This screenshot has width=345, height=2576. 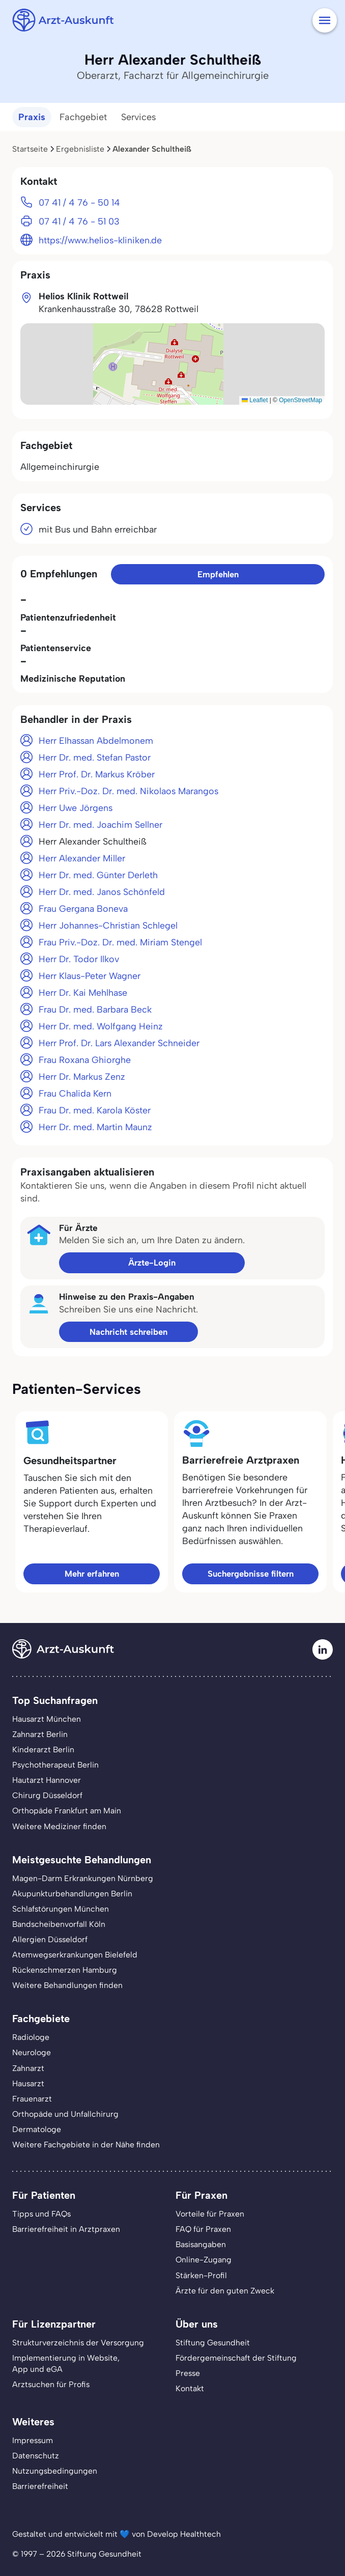 I want to click on Herr Dr. med. Janos Schönfeld, so click(x=102, y=891).